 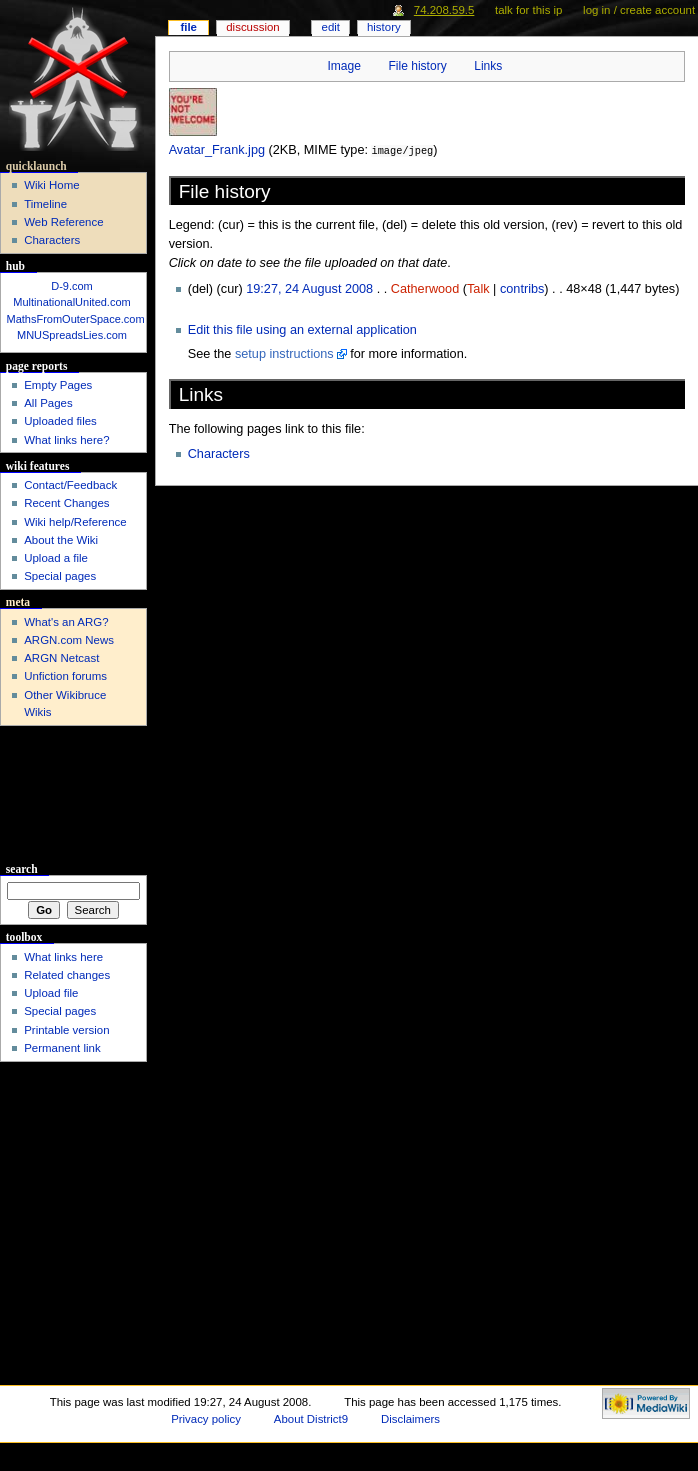 I want to click on Discussion, so click(x=252, y=27).